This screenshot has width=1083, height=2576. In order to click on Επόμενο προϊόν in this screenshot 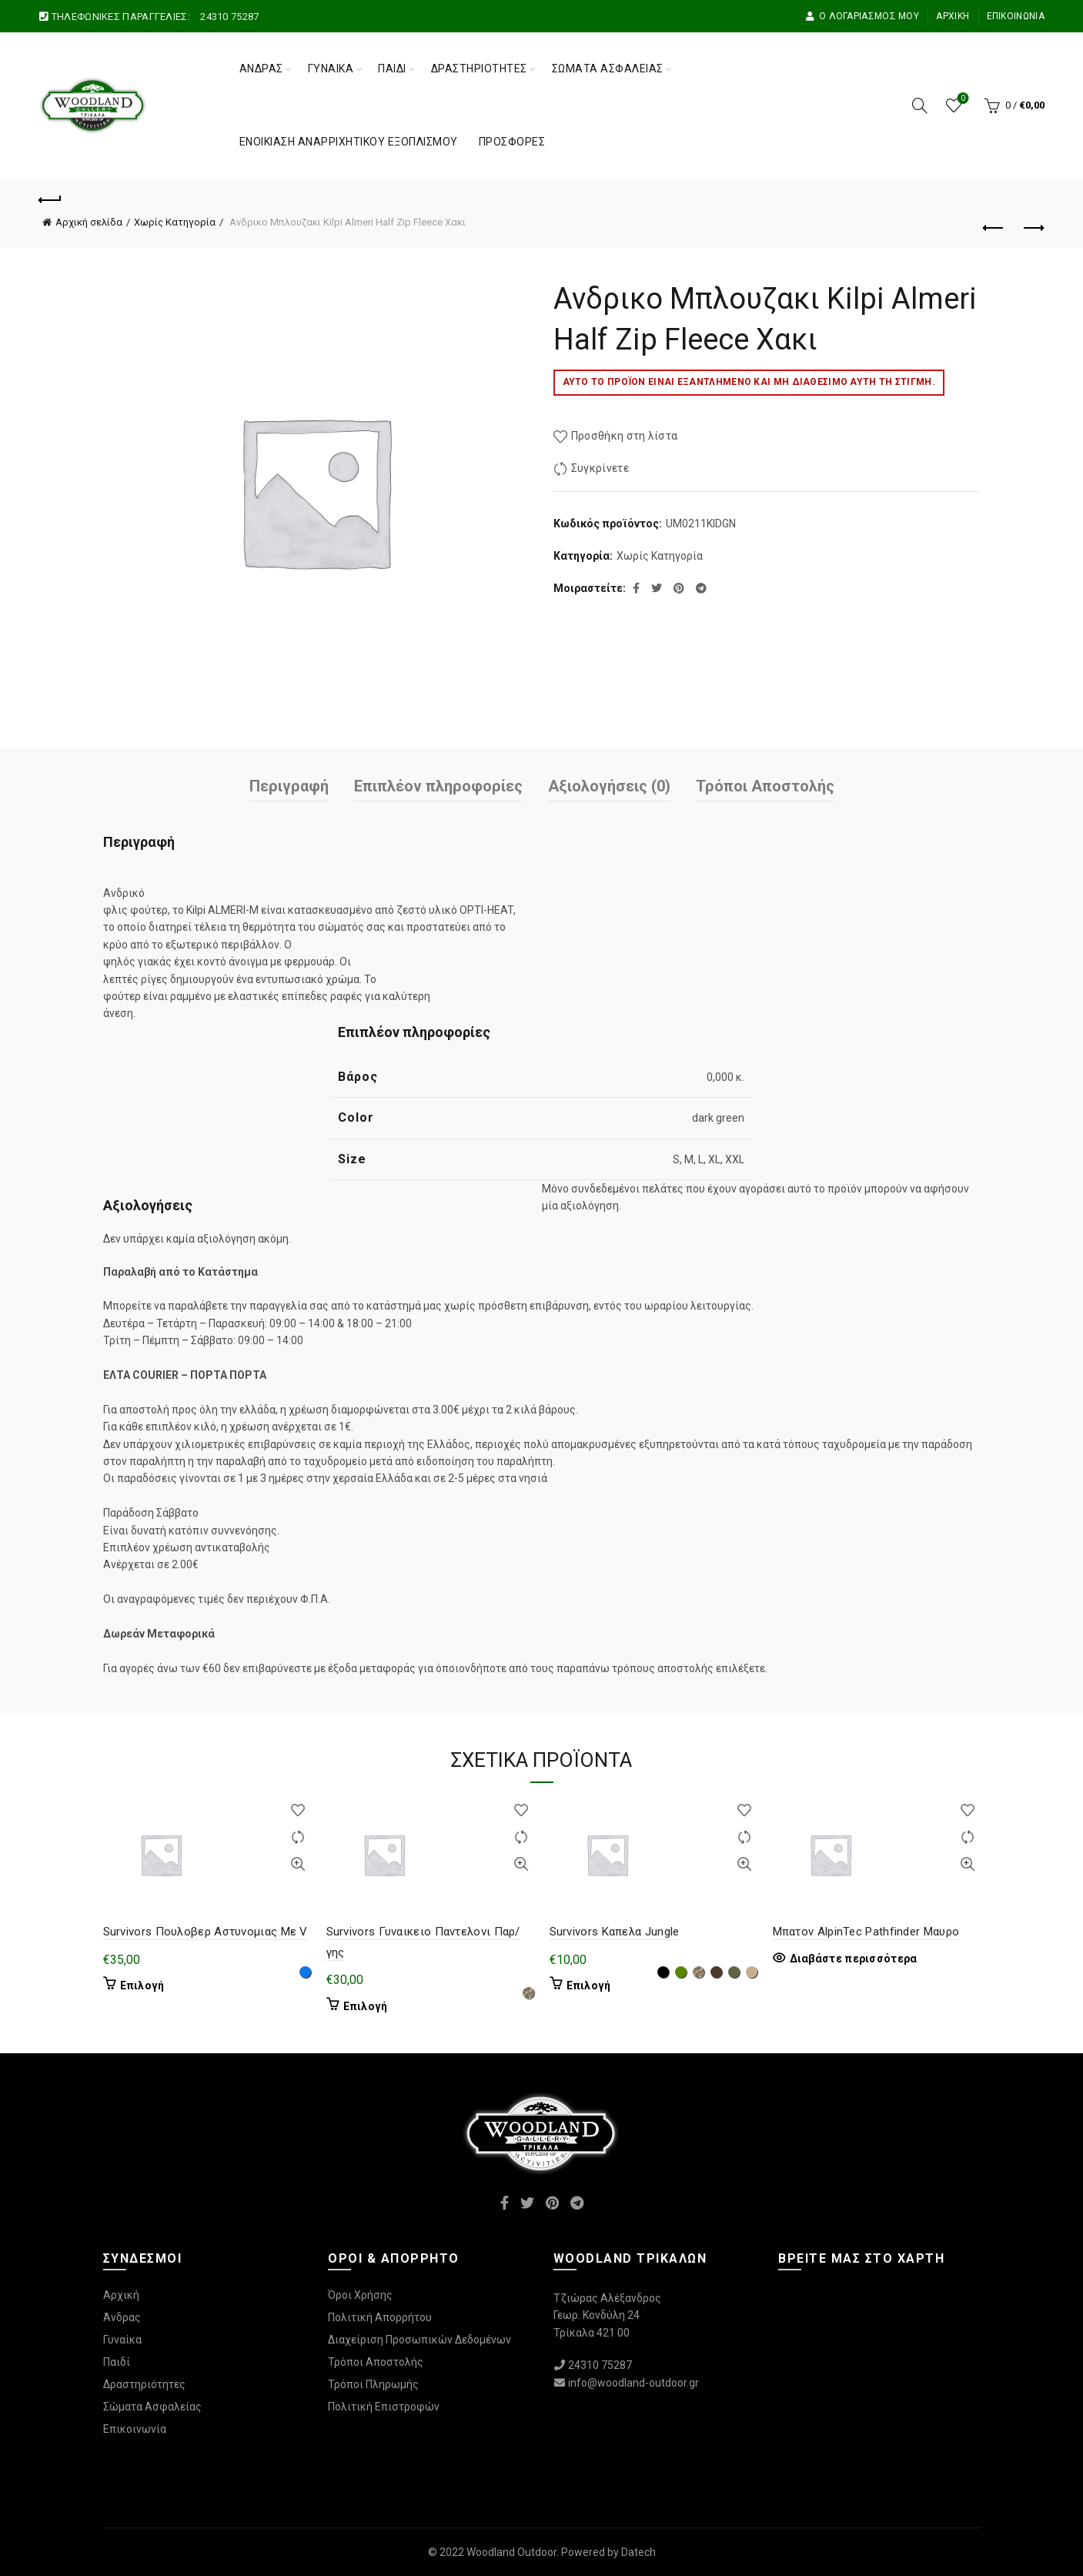, I will do `click(1032, 228)`.